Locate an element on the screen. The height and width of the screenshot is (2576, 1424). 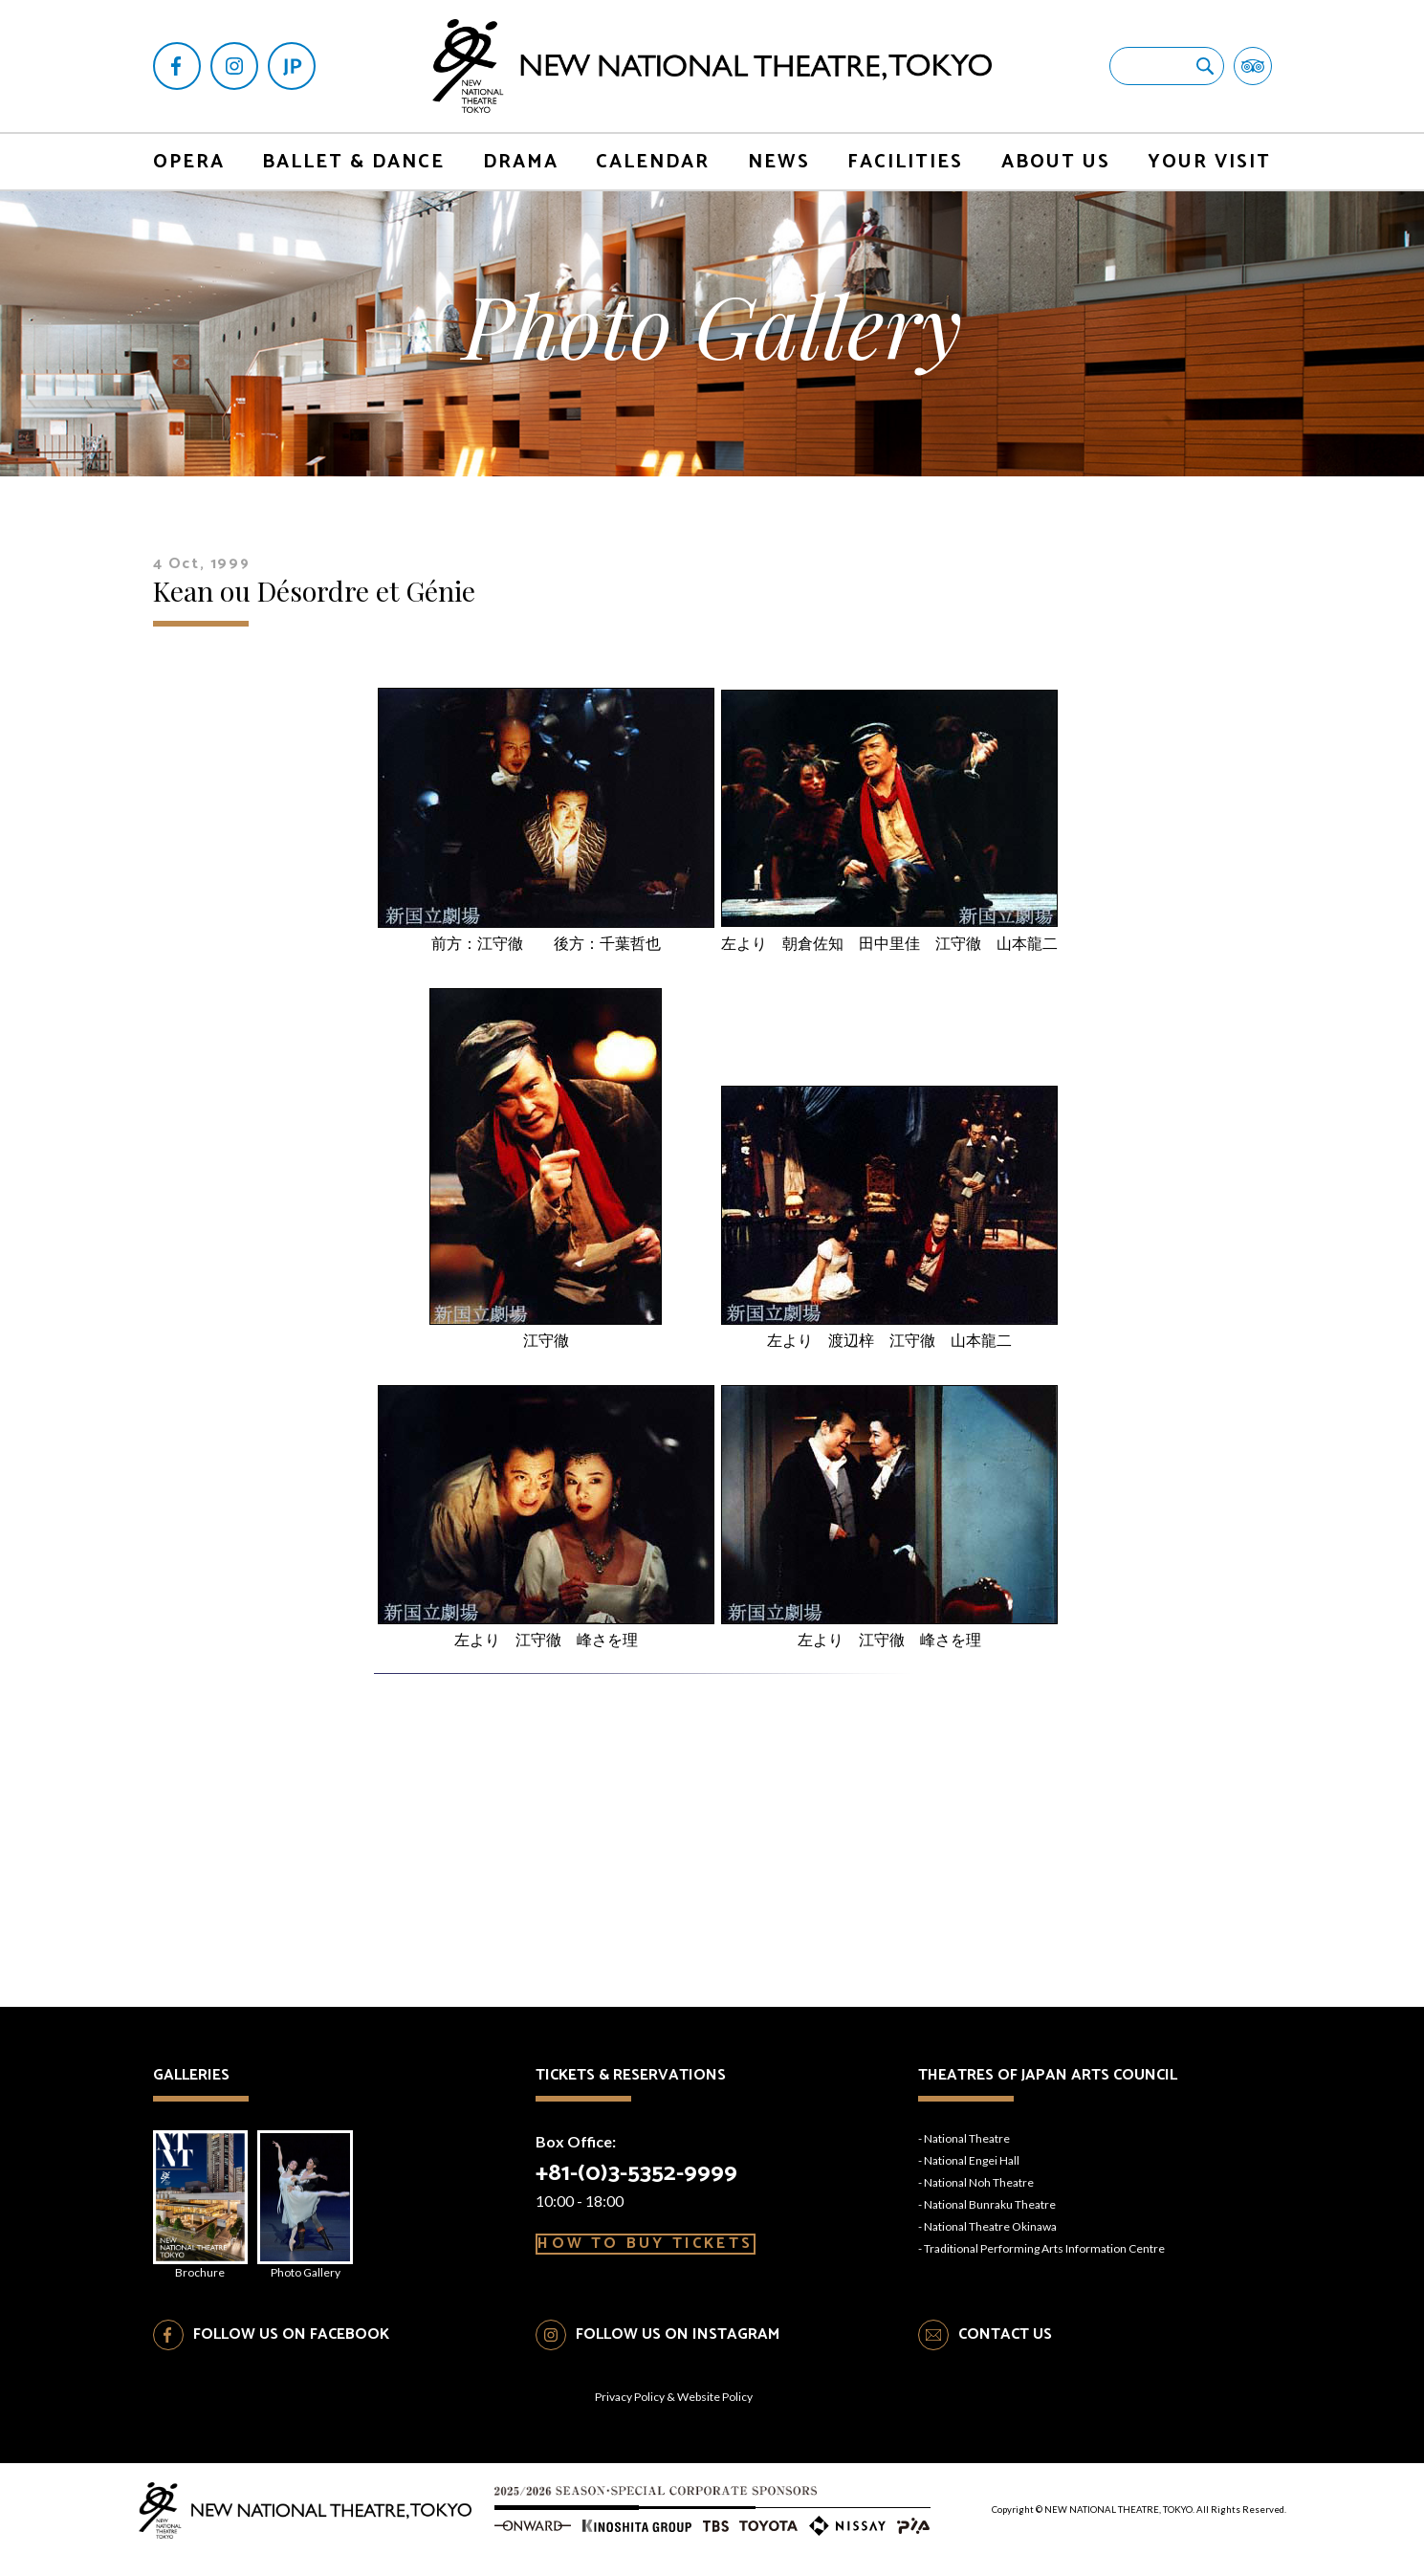
BALLET & DANCE is located at coordinates (353, 162).